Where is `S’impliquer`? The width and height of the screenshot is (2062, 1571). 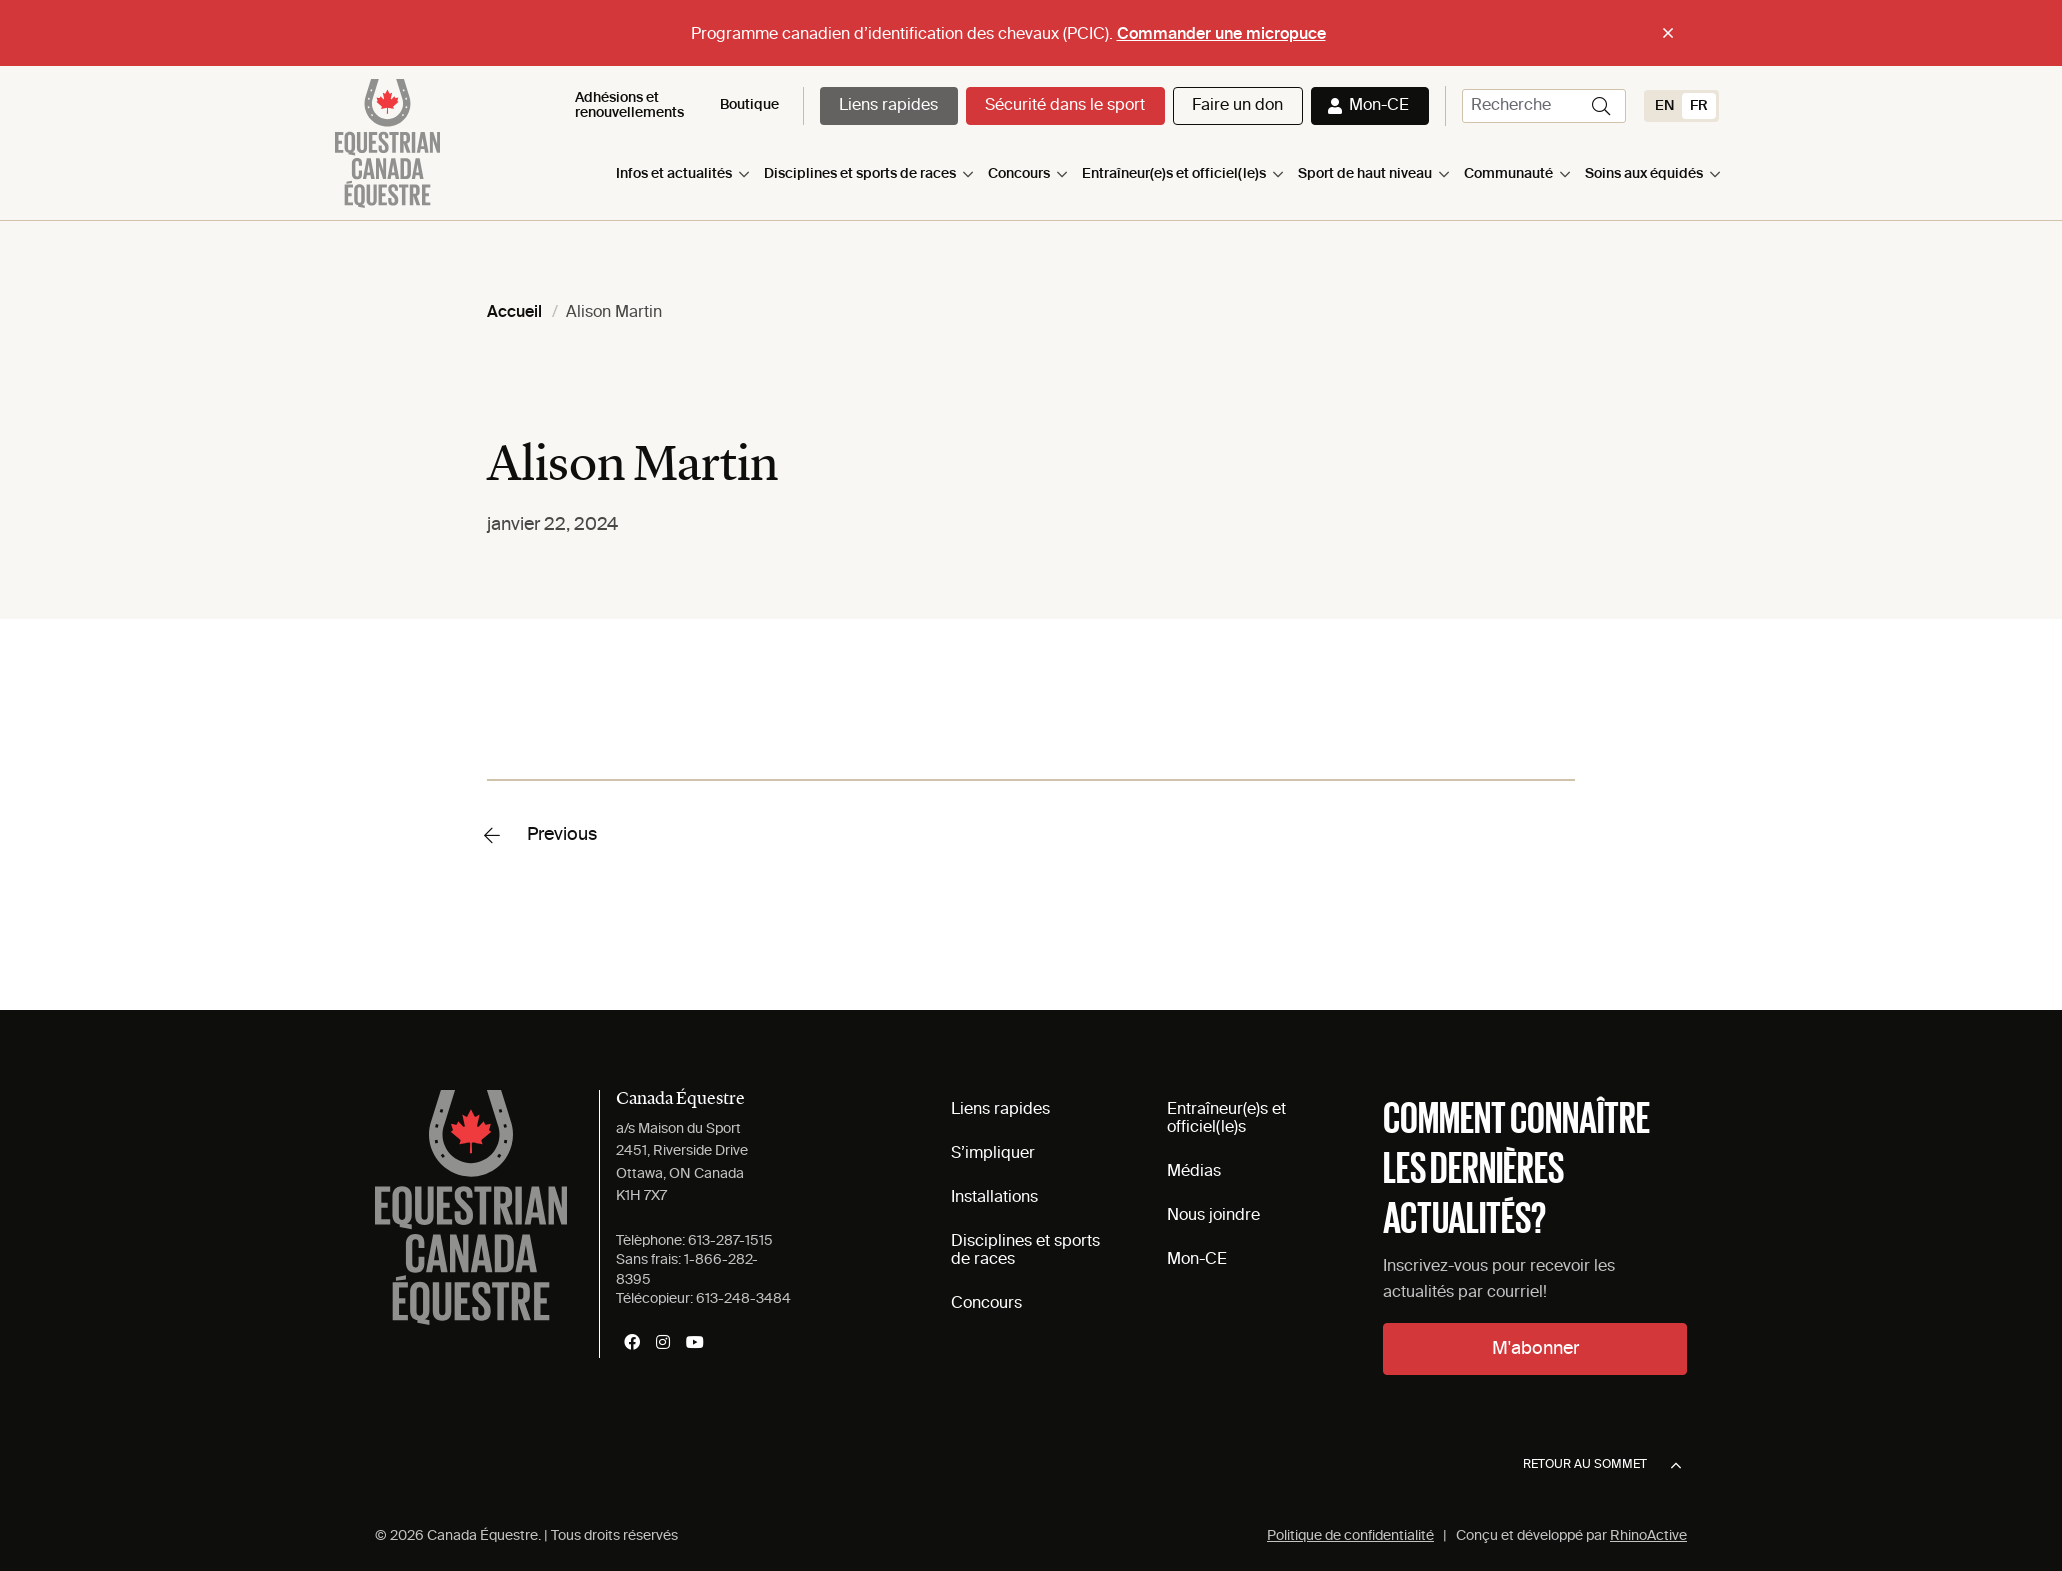
S’impliquer is located at coordinates (993, 1154).